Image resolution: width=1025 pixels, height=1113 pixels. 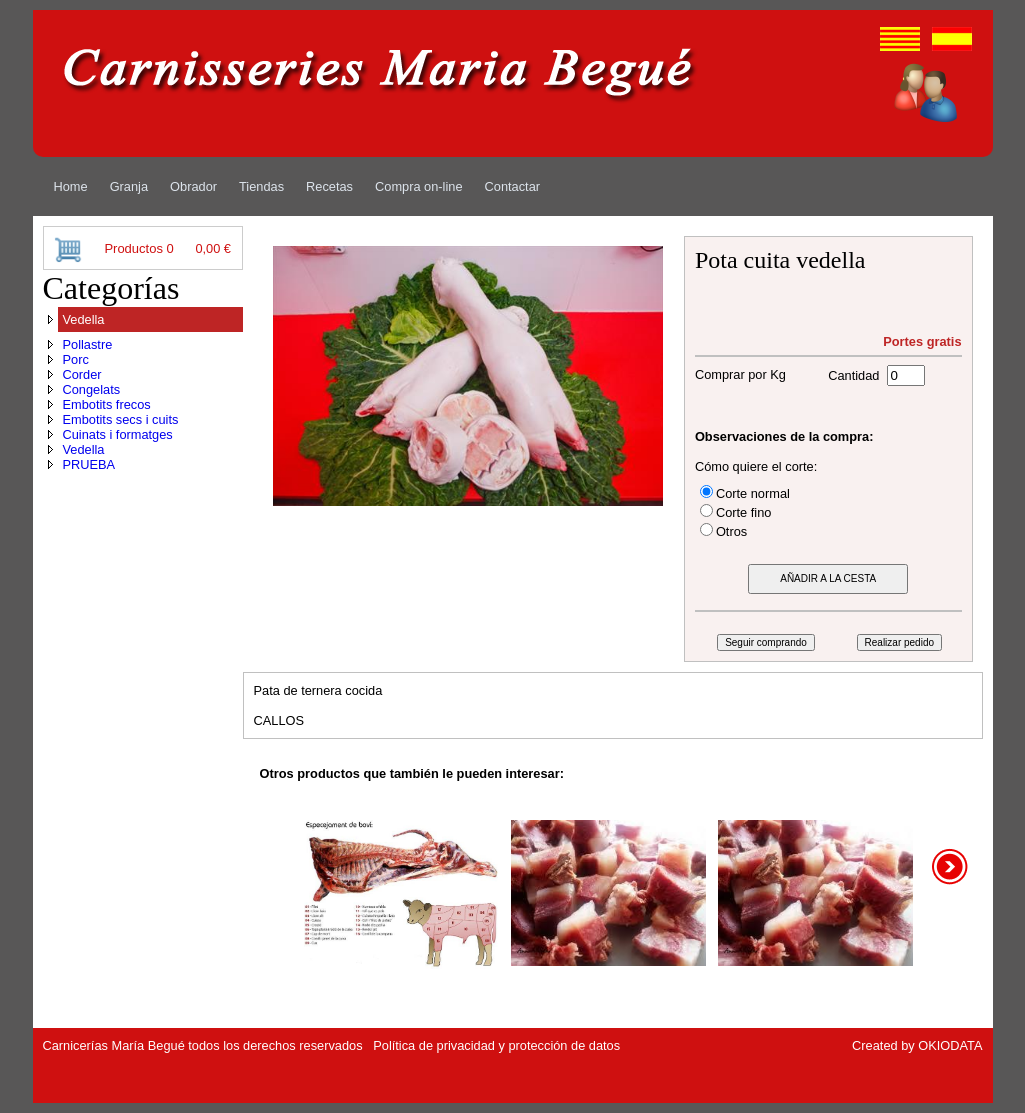 What do you see at coordinates (71, 186) in the screenshot?
I see `[menuitem]` at bounding box center [71, 186].